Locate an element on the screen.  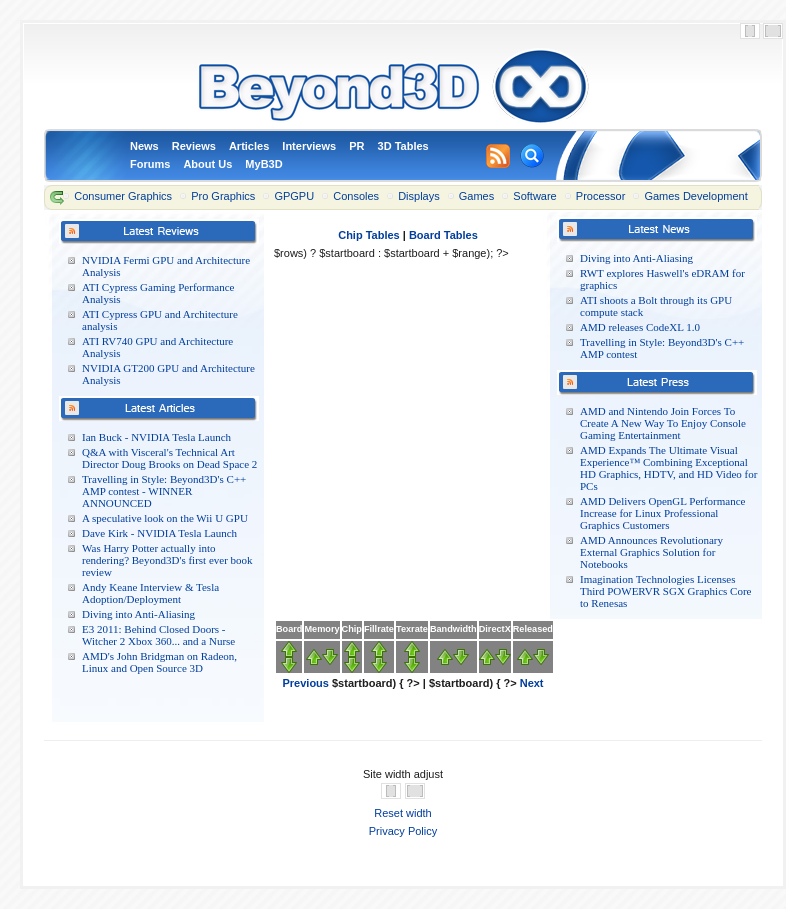
A speculative look on the Wii U GPU is located at coordinates (165, 518).